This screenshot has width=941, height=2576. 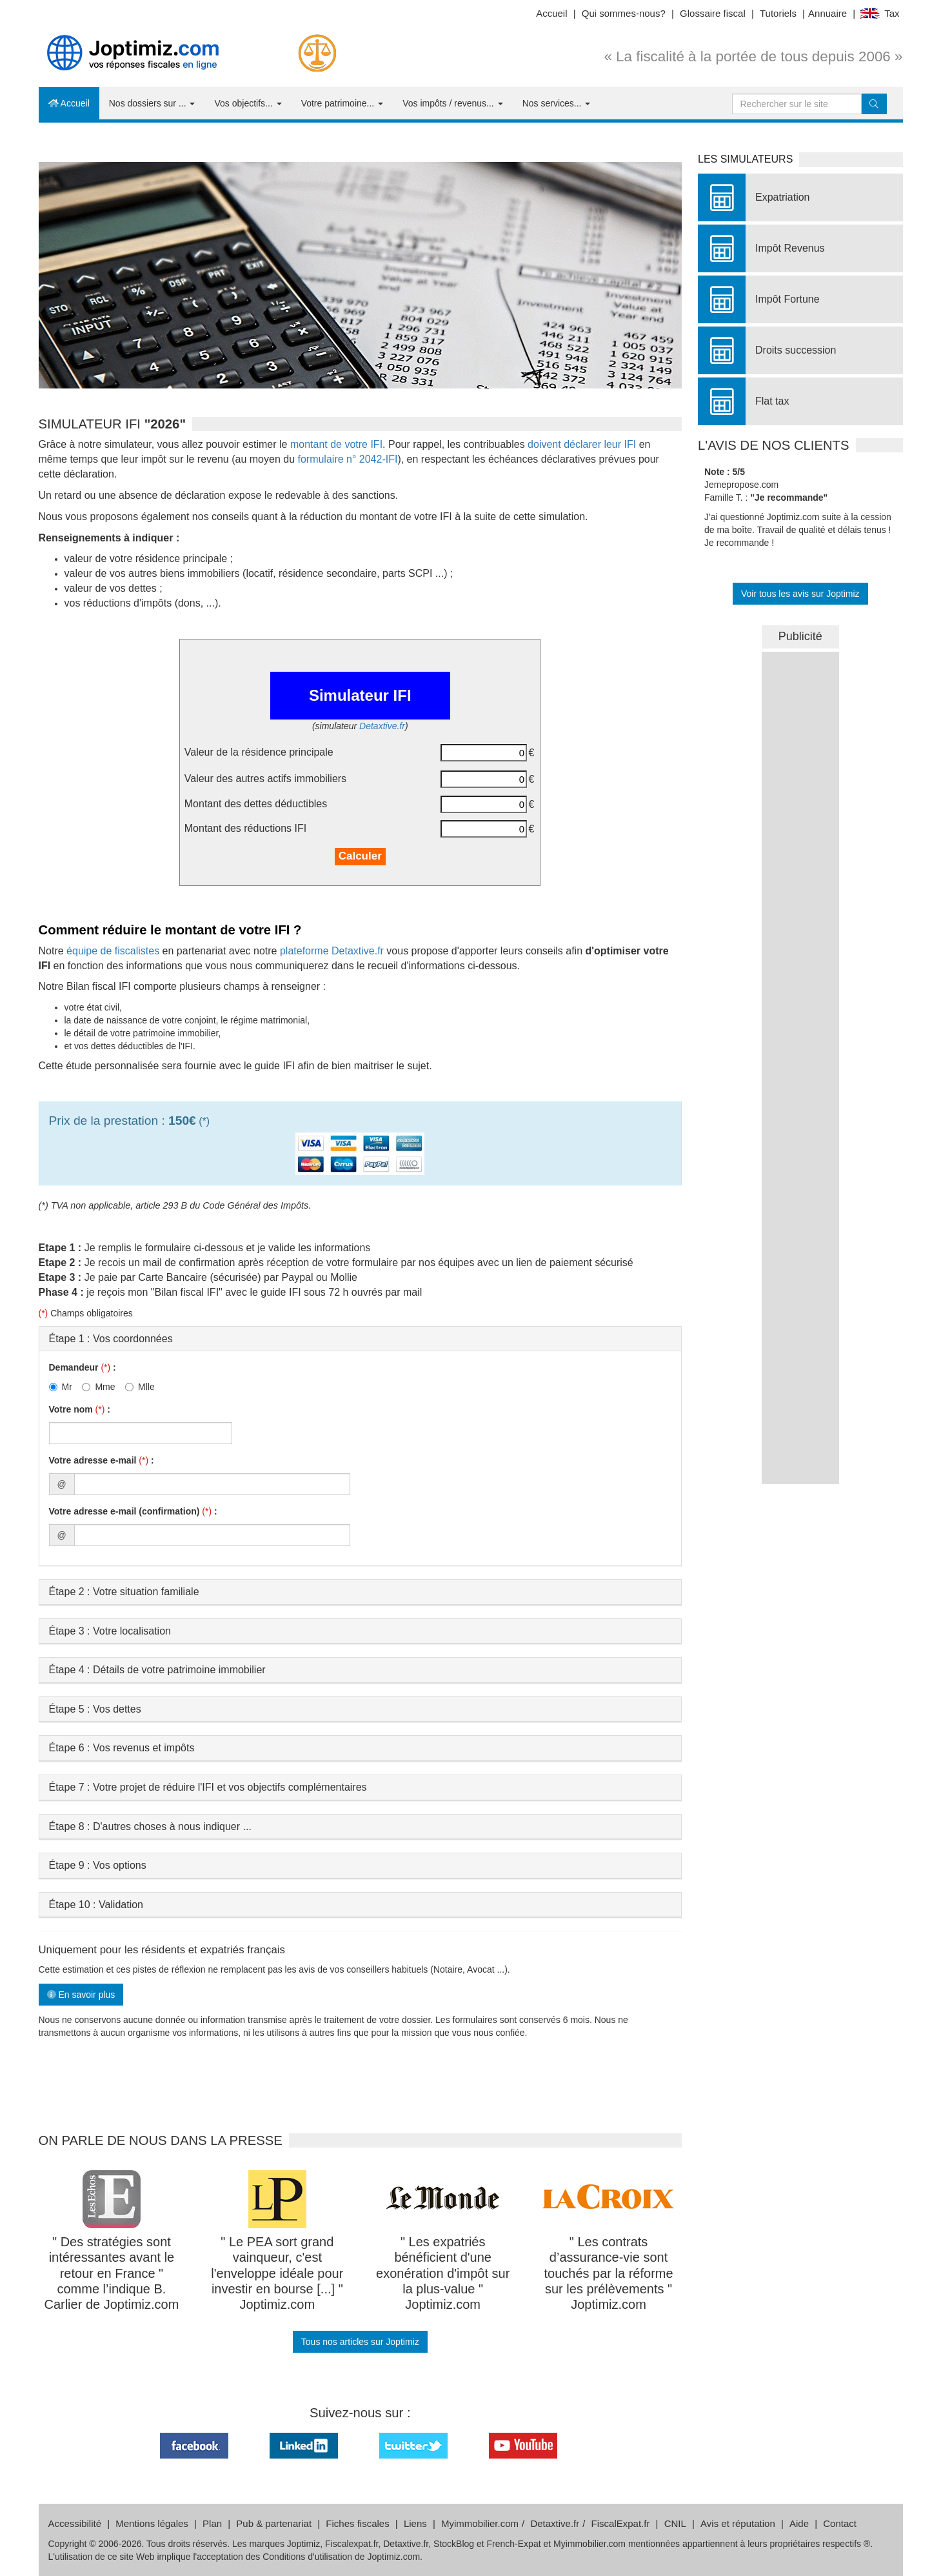 I want to click on " Des stratégies sont intéressantes avant le retour en France " comme l’indique B. Carlier de Joptimiz.com, so click(x=111, y=2273).